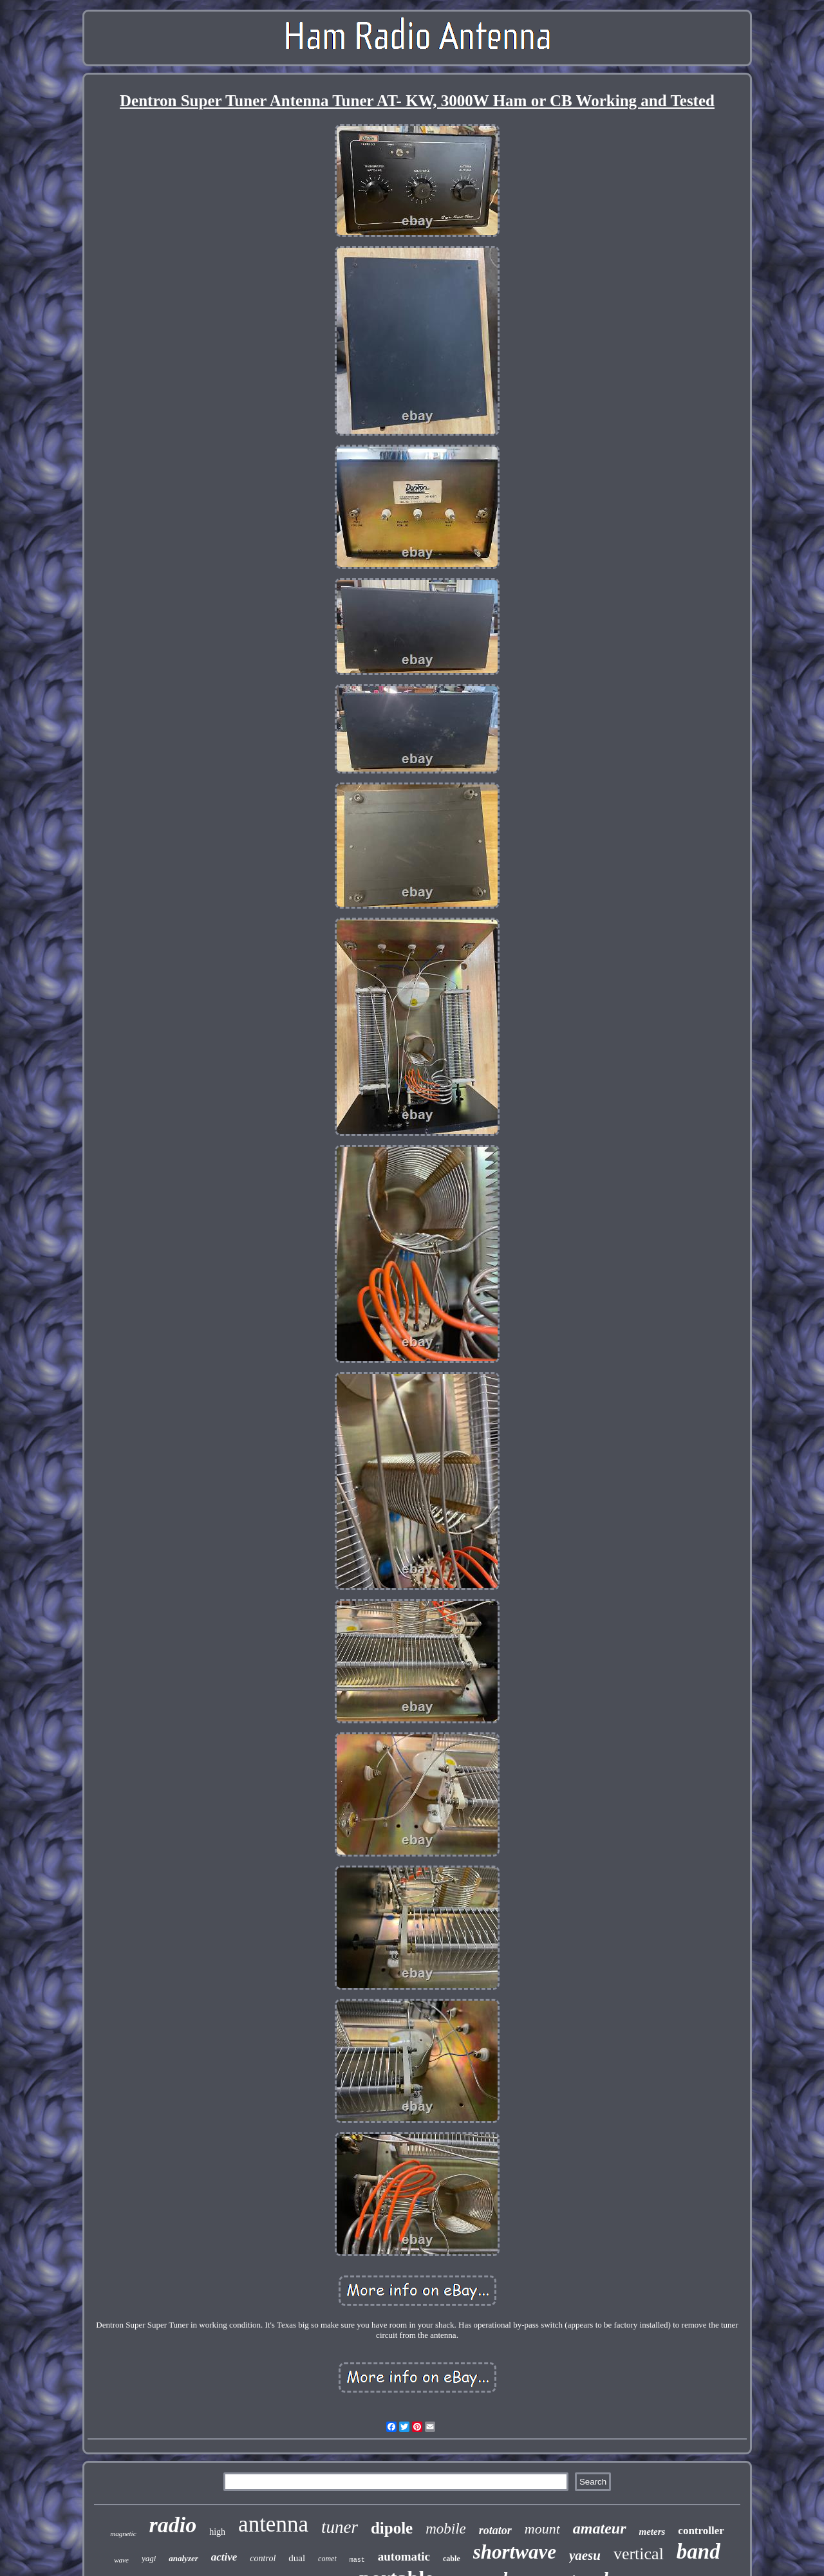 The height and width of the screenshot is (2576, 824). I want to click on vertical, so click(638, 2553).